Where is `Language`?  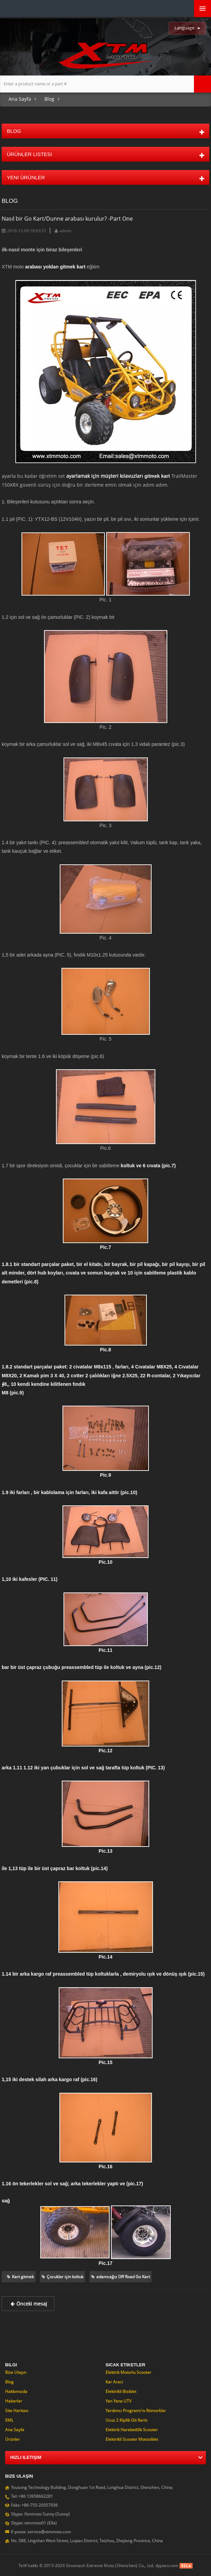 Language is located at coordinates (184, 28).